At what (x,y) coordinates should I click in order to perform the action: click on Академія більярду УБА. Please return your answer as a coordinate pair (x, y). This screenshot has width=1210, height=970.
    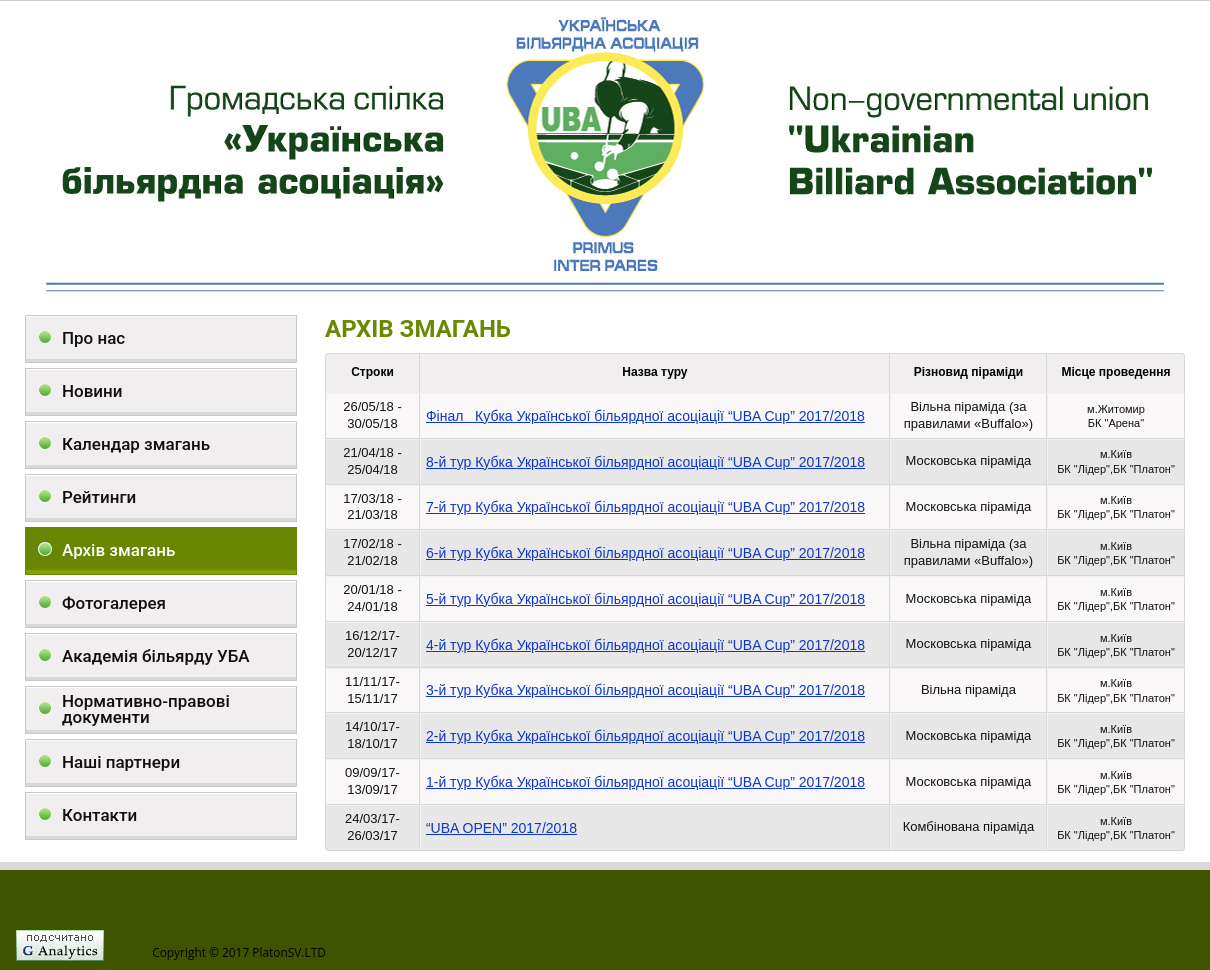
    Looking at the image, I should click on (156, 656).